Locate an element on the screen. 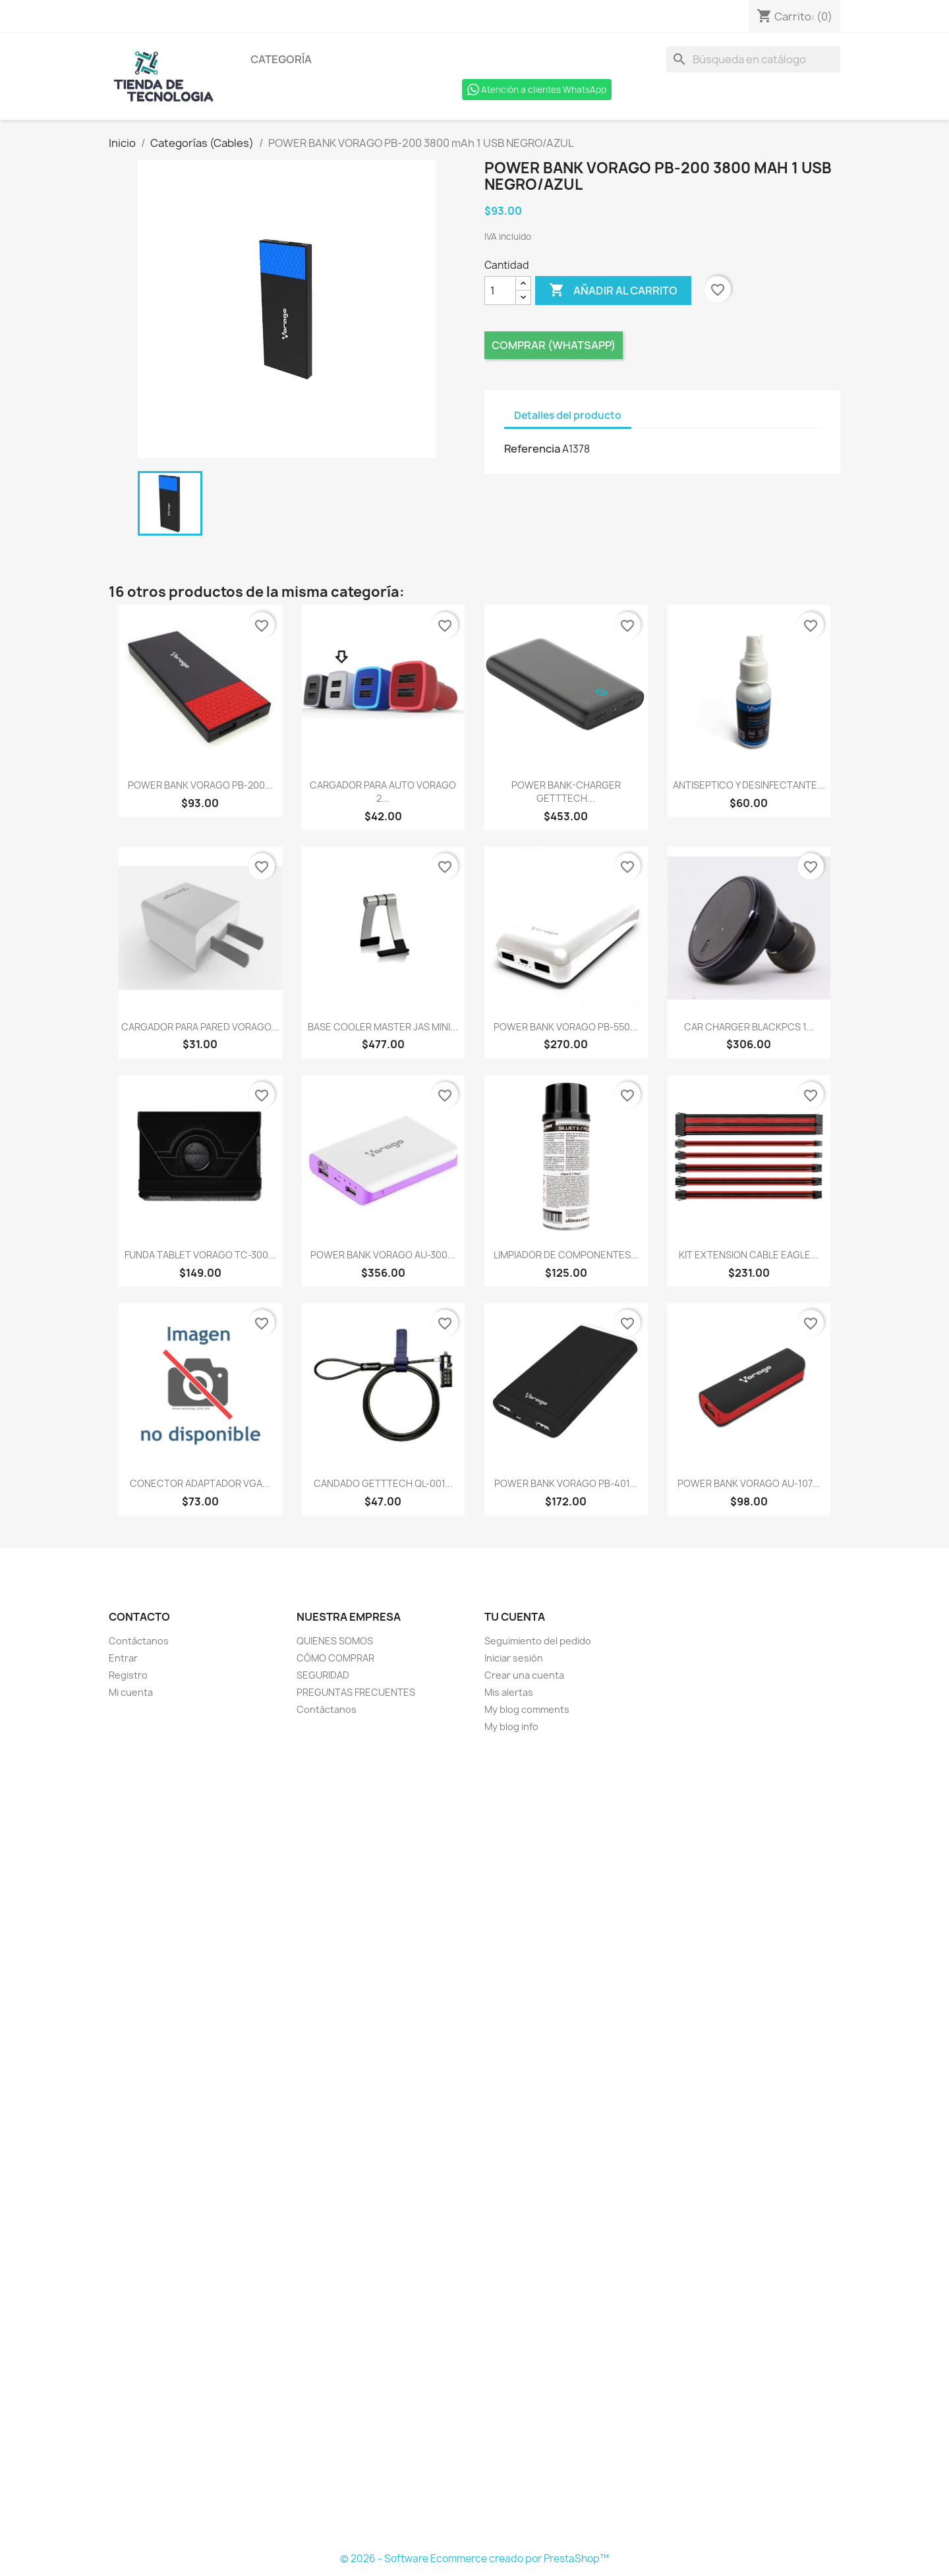 Image resolution: width=949 pixels, height=2576 pixels. [Buscar] is located at coordinates (753, 59).